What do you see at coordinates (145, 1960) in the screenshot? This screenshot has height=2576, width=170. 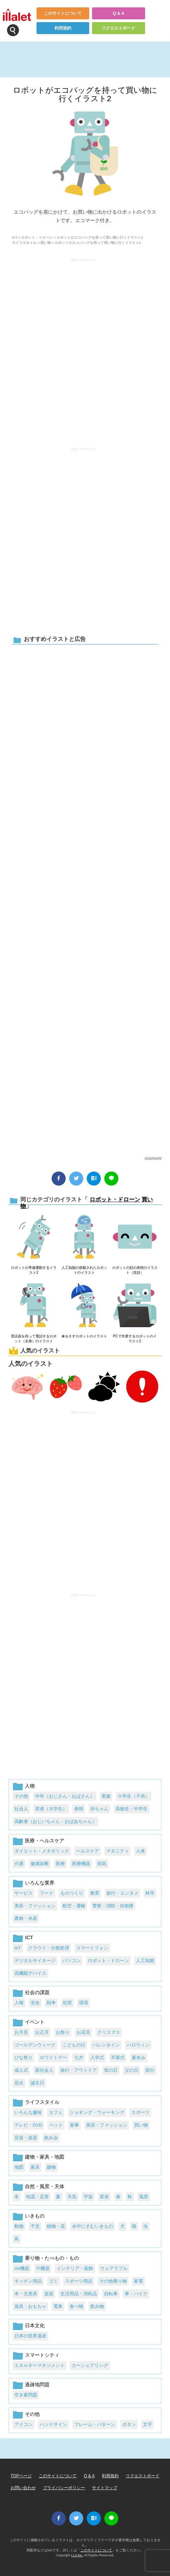 I see `人工知能` at bounding box center [145, 1960].